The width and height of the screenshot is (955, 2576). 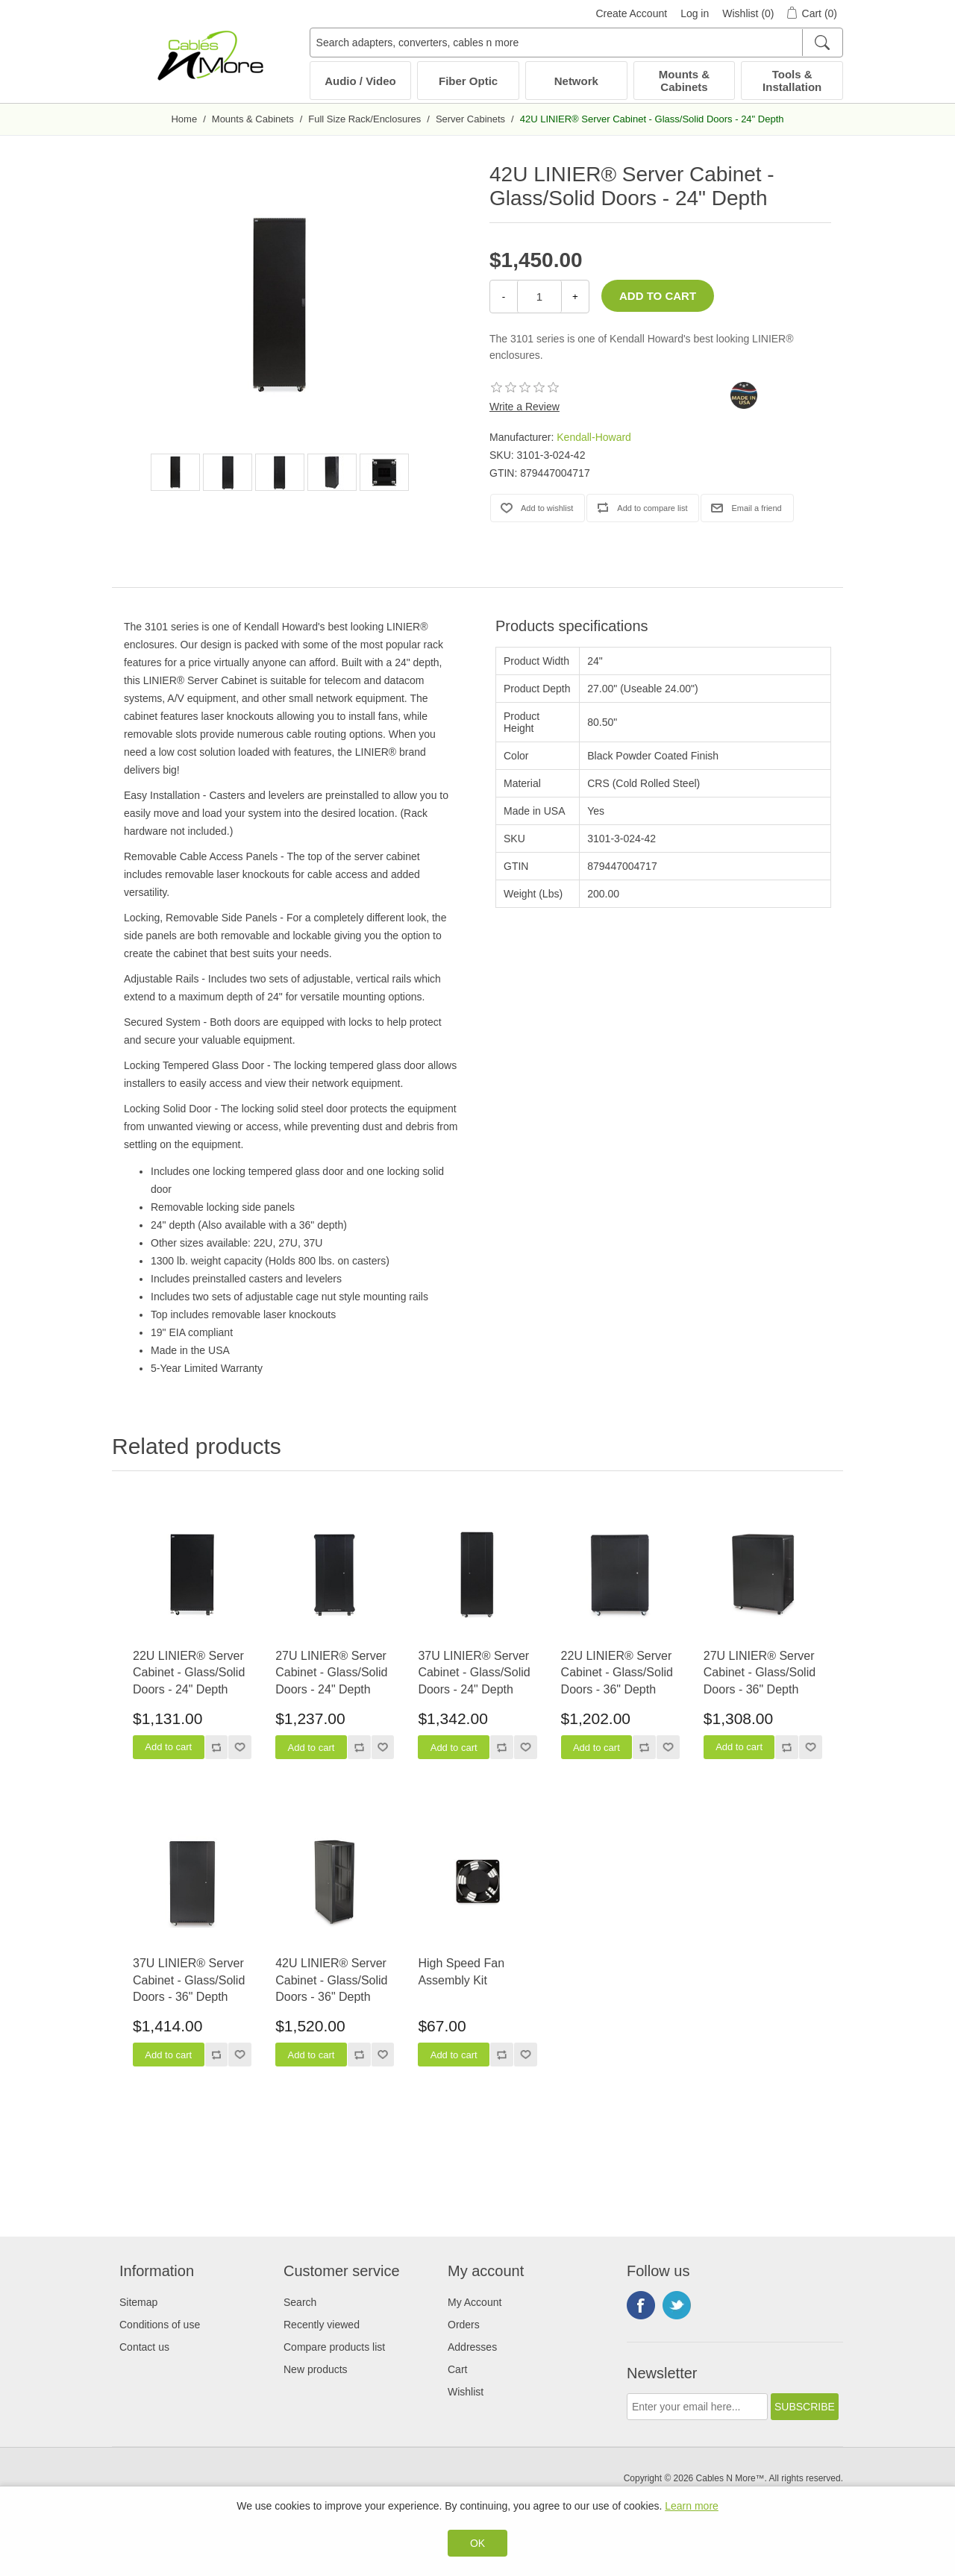 What do you see at coordinates (457, 2369) in the screenshot?
I see `Cart` at bounding box center [457, 2369].